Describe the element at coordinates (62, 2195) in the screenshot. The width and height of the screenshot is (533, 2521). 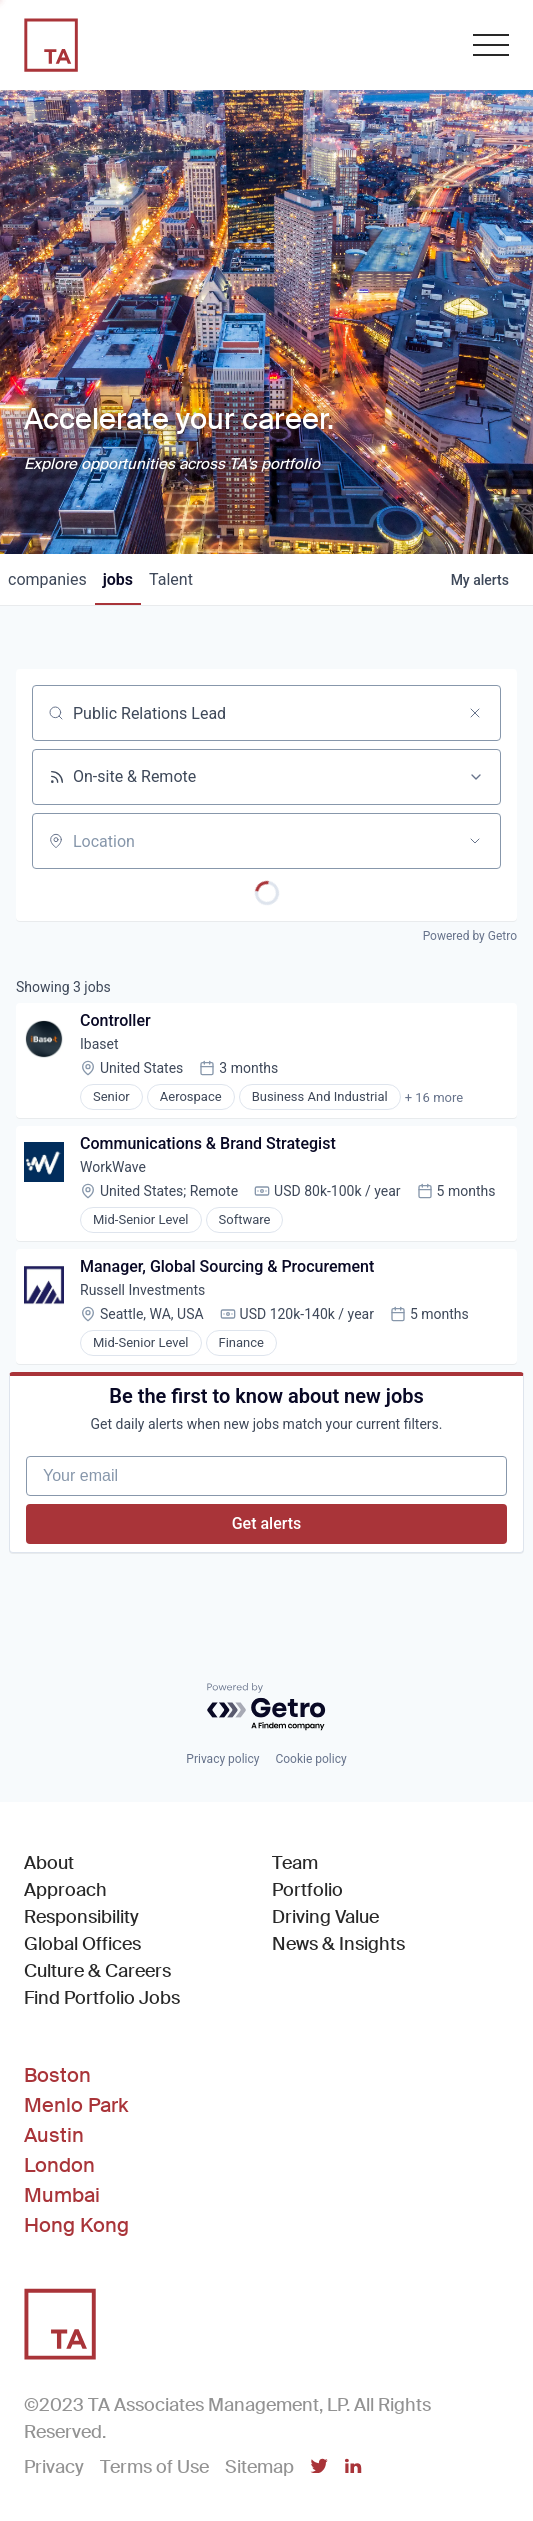
I see `Mumbai` at that location.